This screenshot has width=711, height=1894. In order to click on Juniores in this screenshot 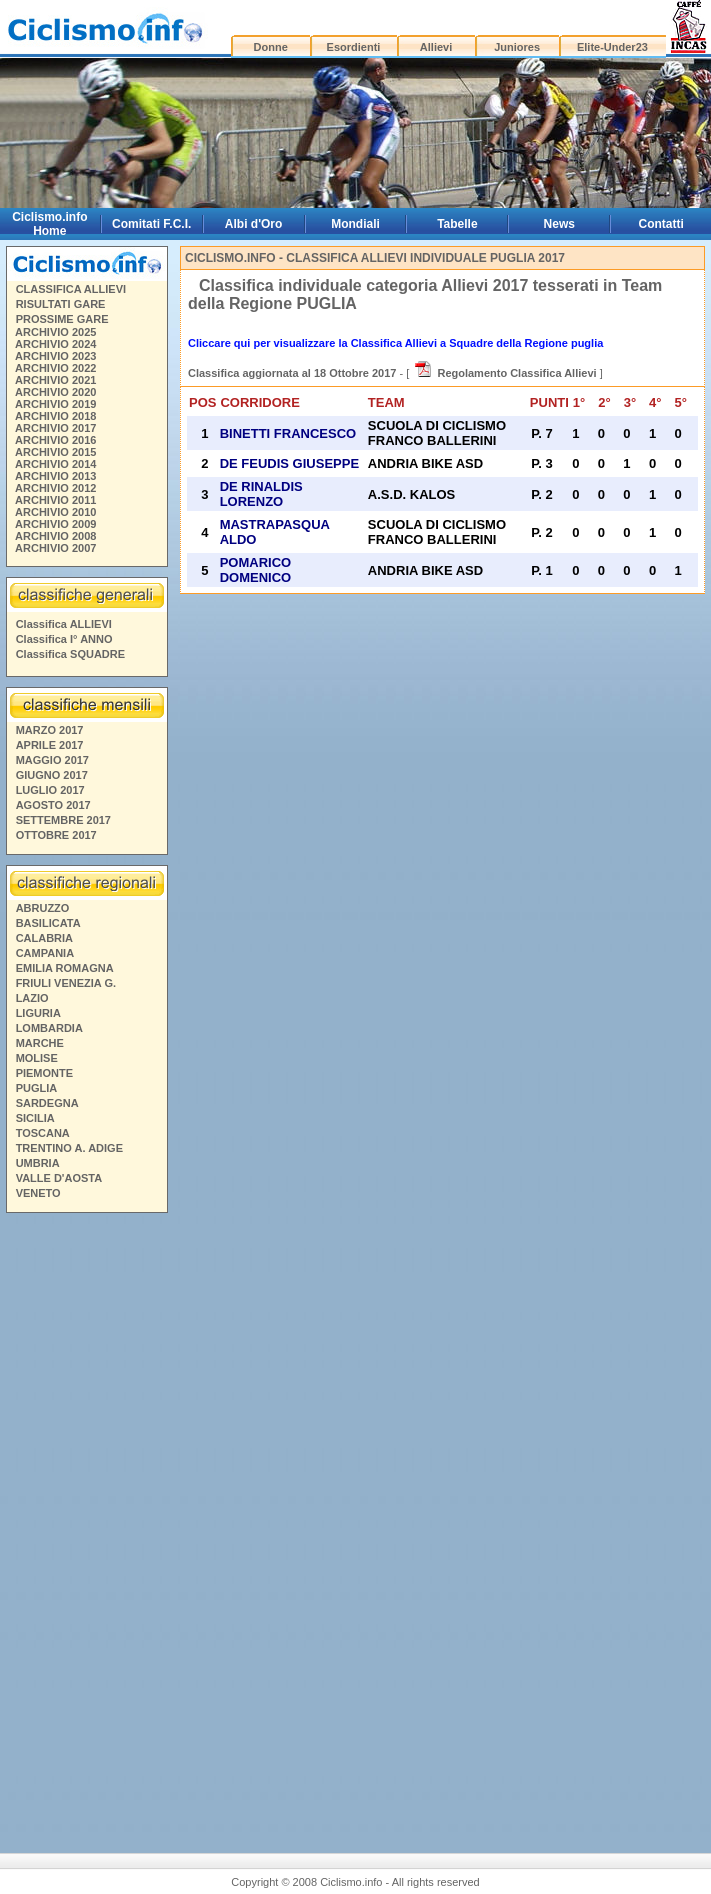, I will do `click(517, 47)`.